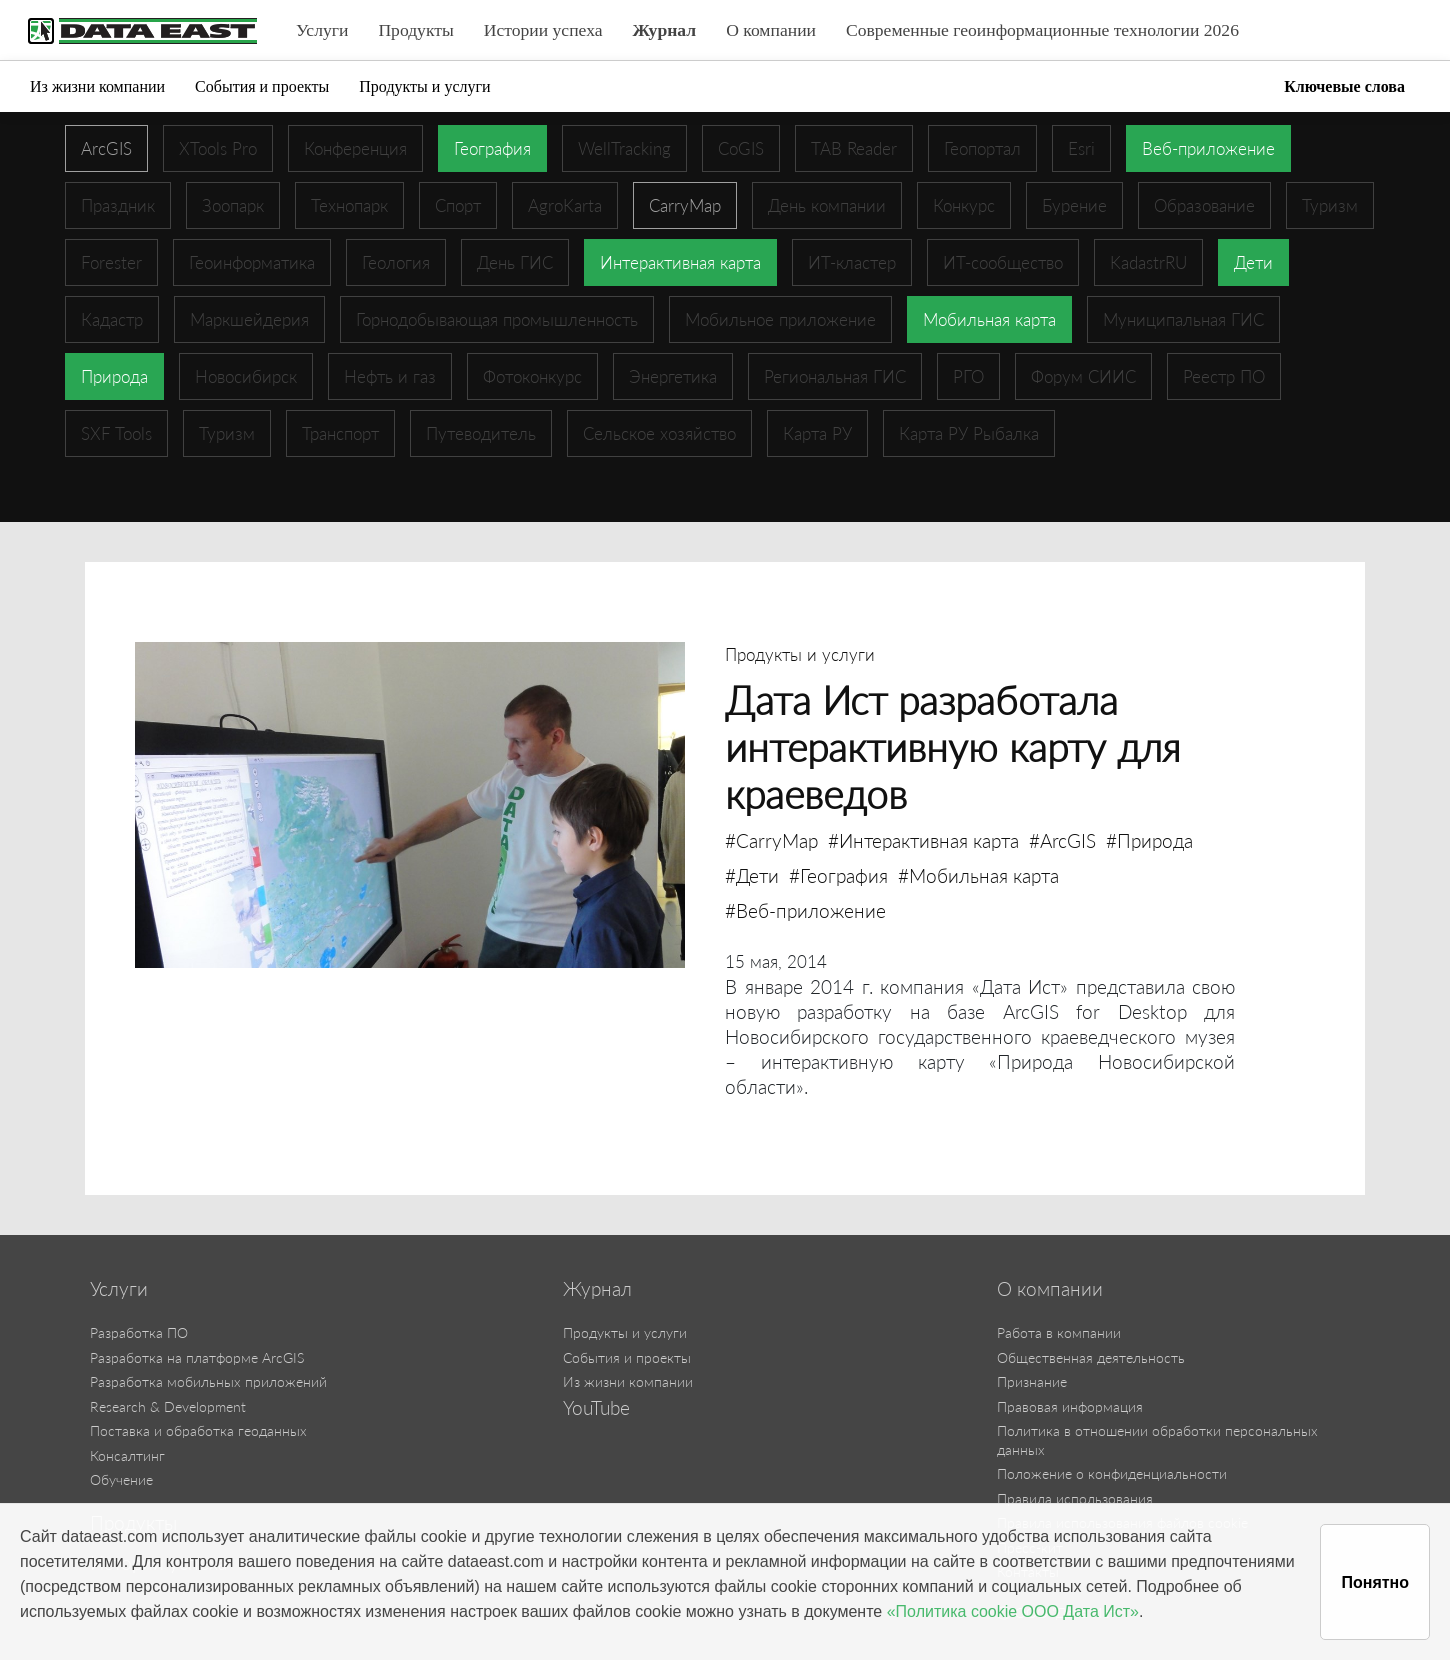 The height and width of the screenshot is (1660, 1450). Describe the element at coordinates (771, 840) in the screenshot. I see `#CarryMap` at that location.